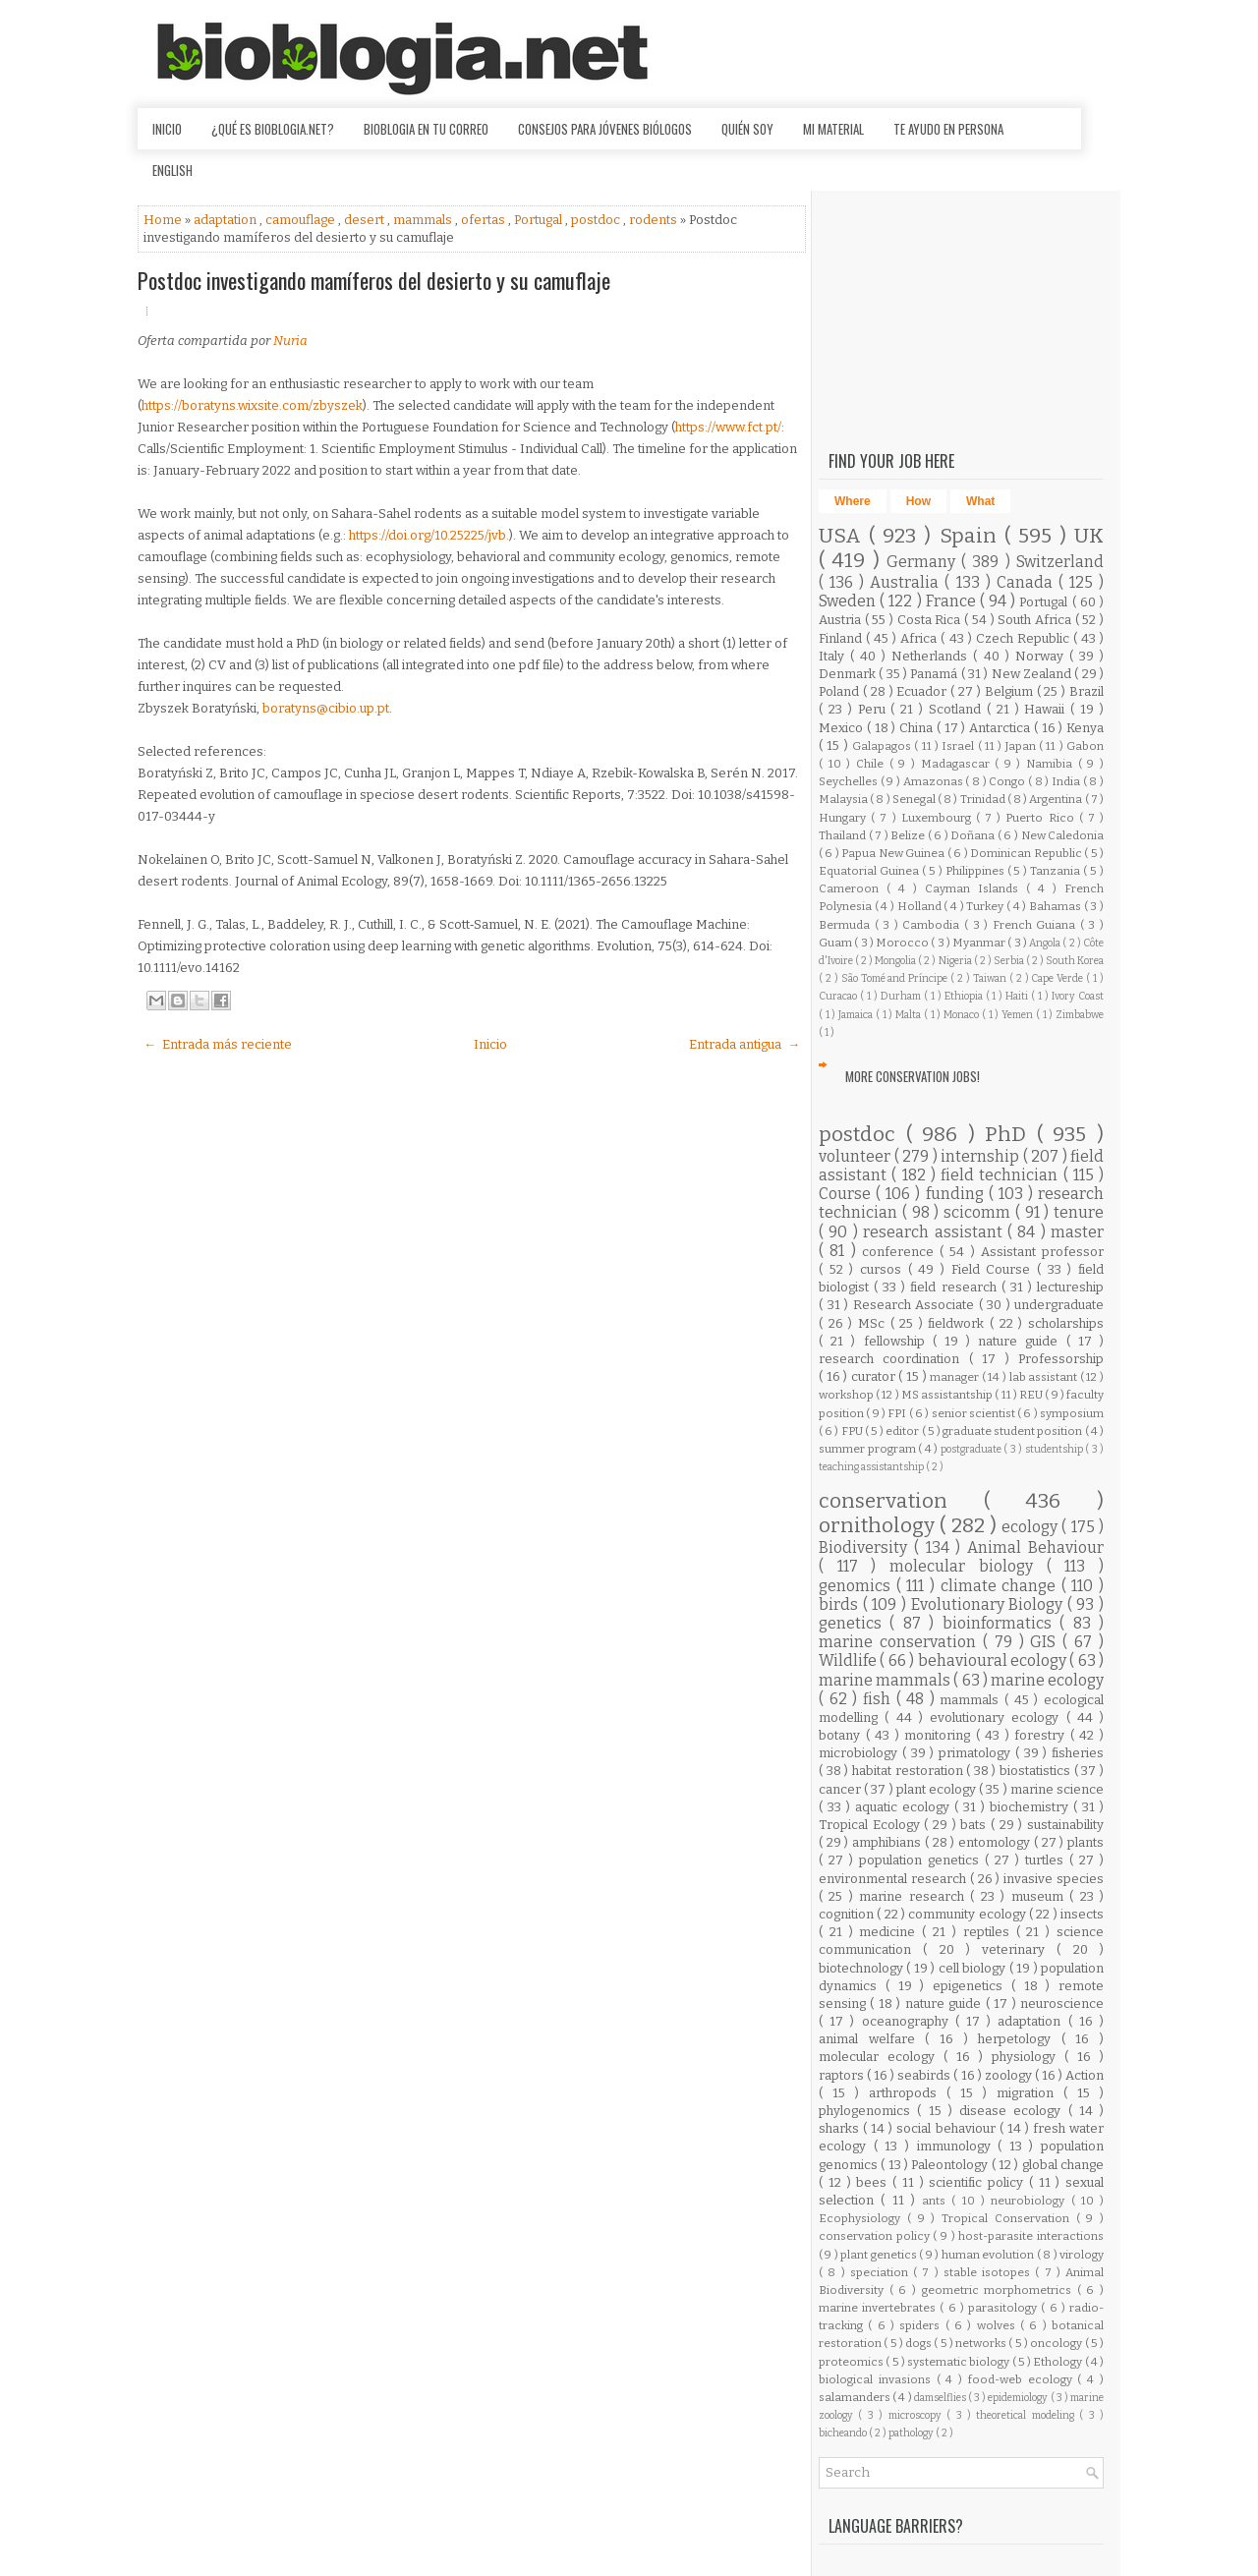 The image size is (1258, 2576). Describe the element at coordinates (872, 1466) in the screenshot. I see `teaching assistantship` at that location.